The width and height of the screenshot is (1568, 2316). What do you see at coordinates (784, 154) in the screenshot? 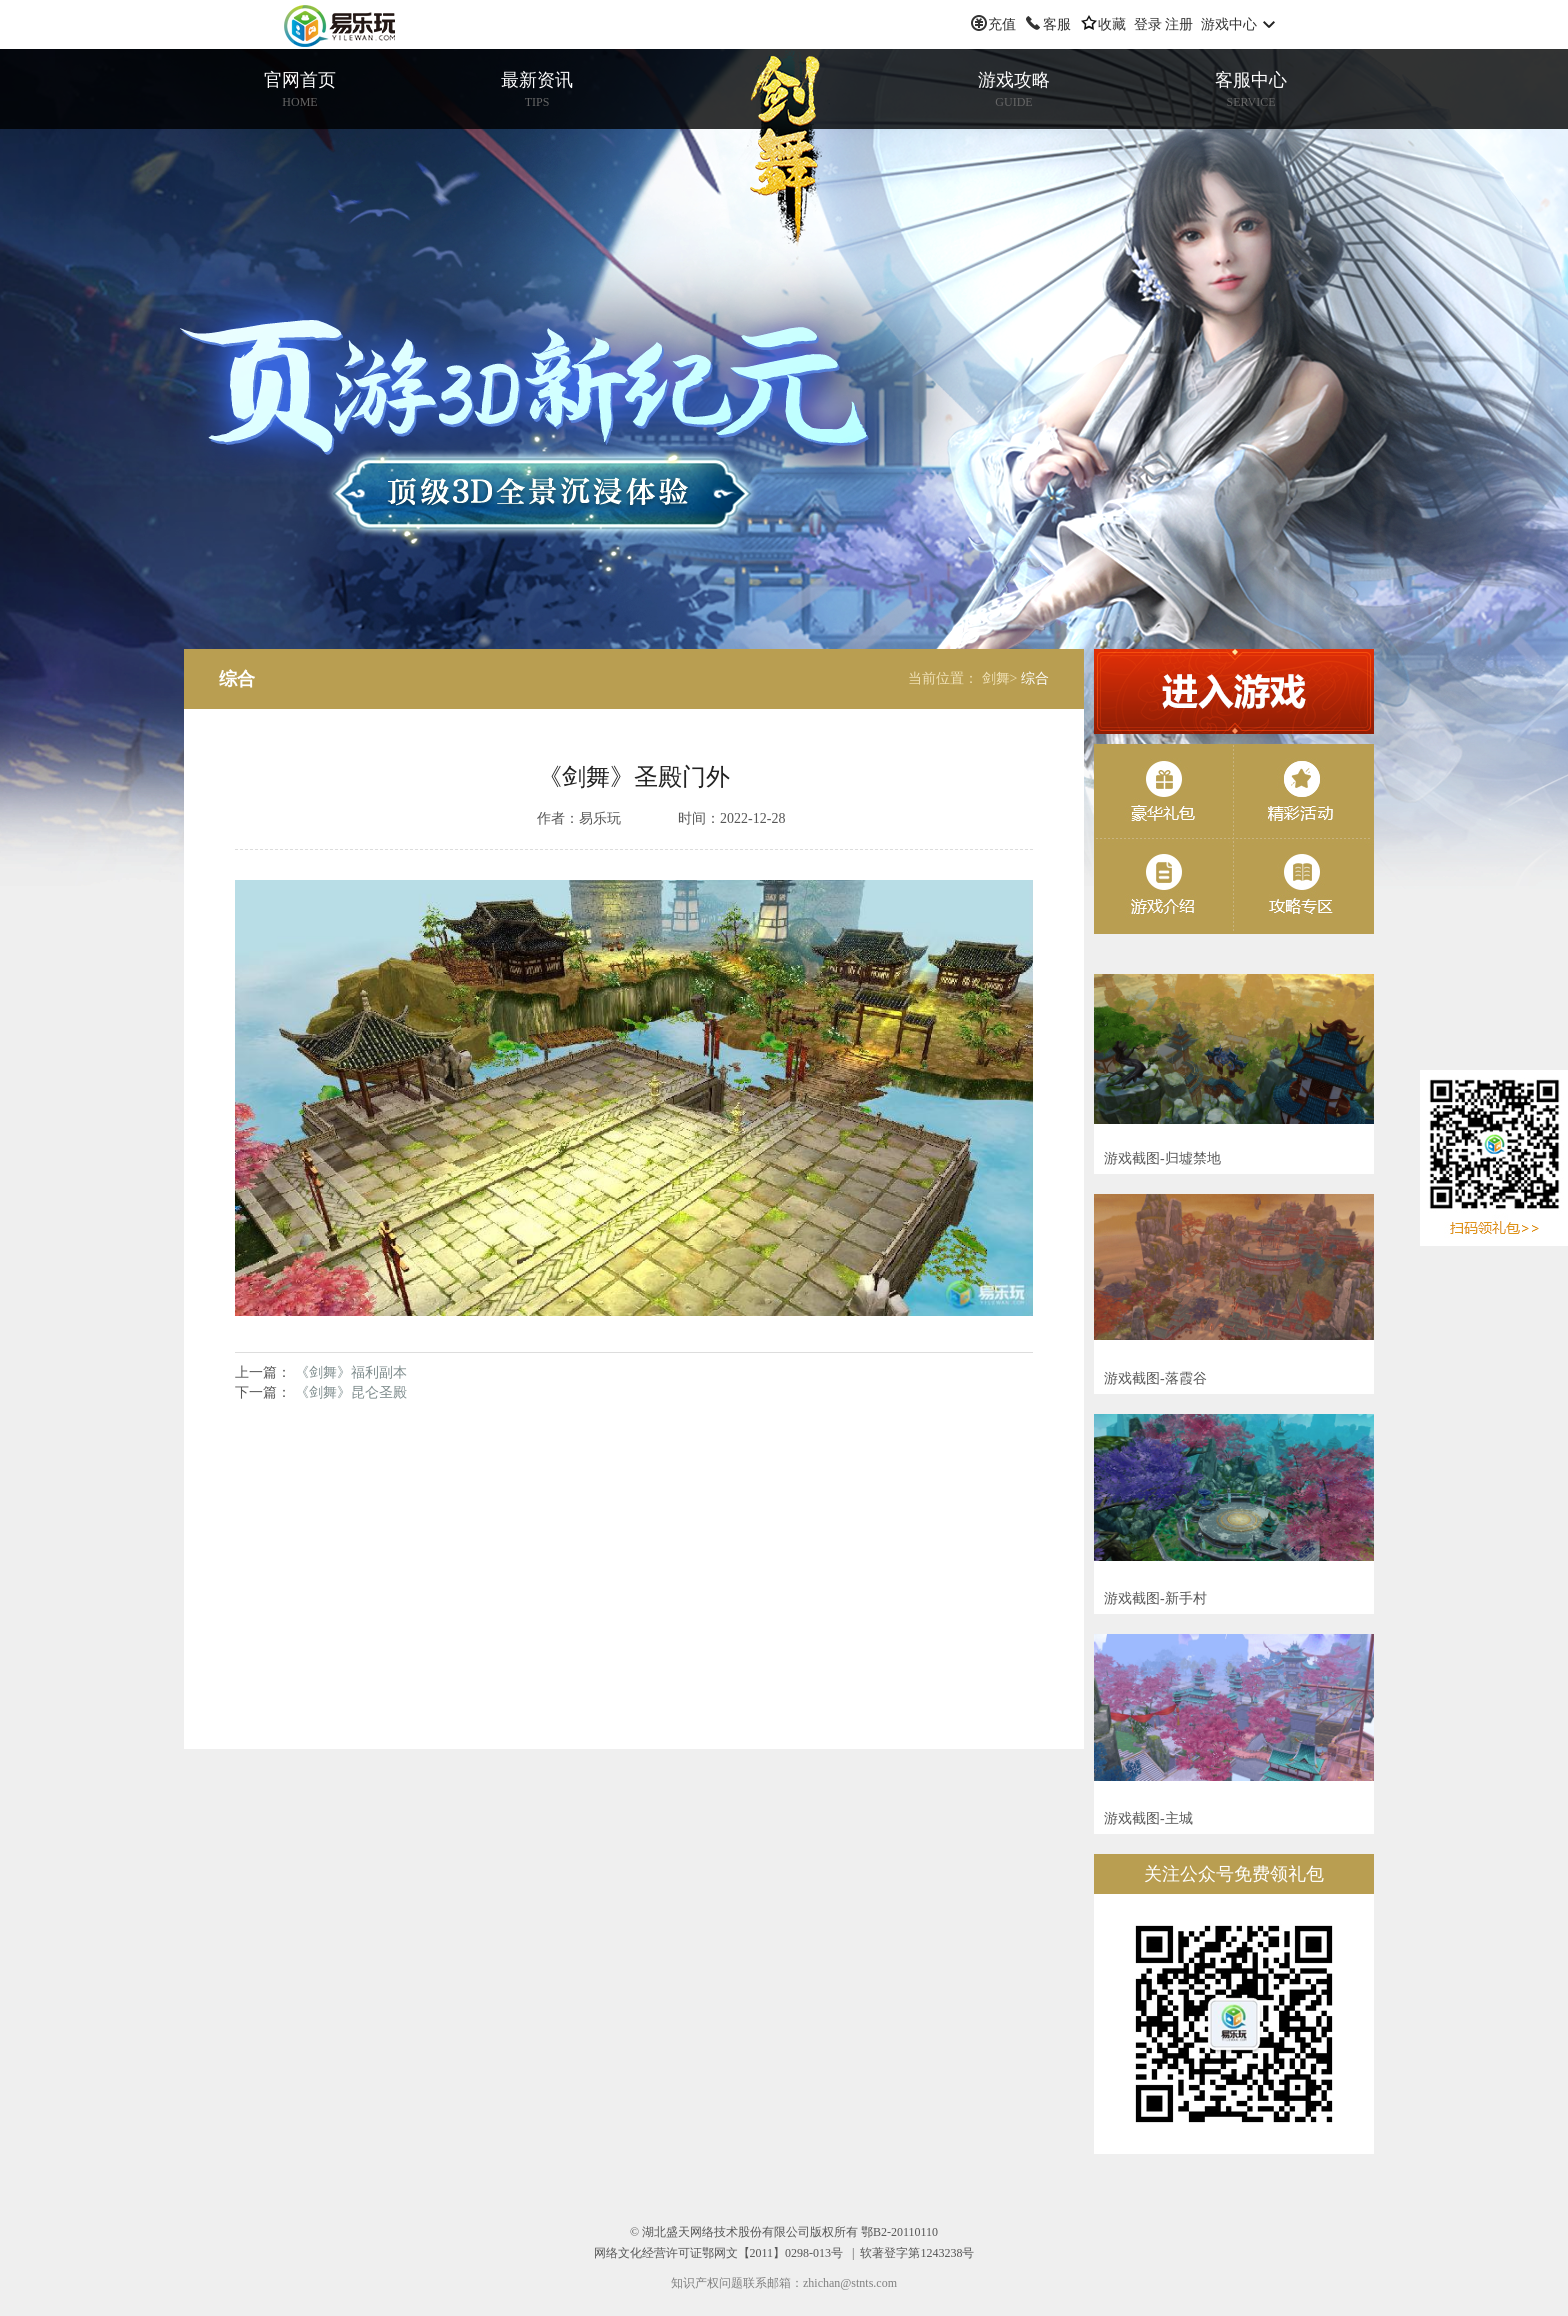
I see `剑舞` at bounding box center [784, 154].